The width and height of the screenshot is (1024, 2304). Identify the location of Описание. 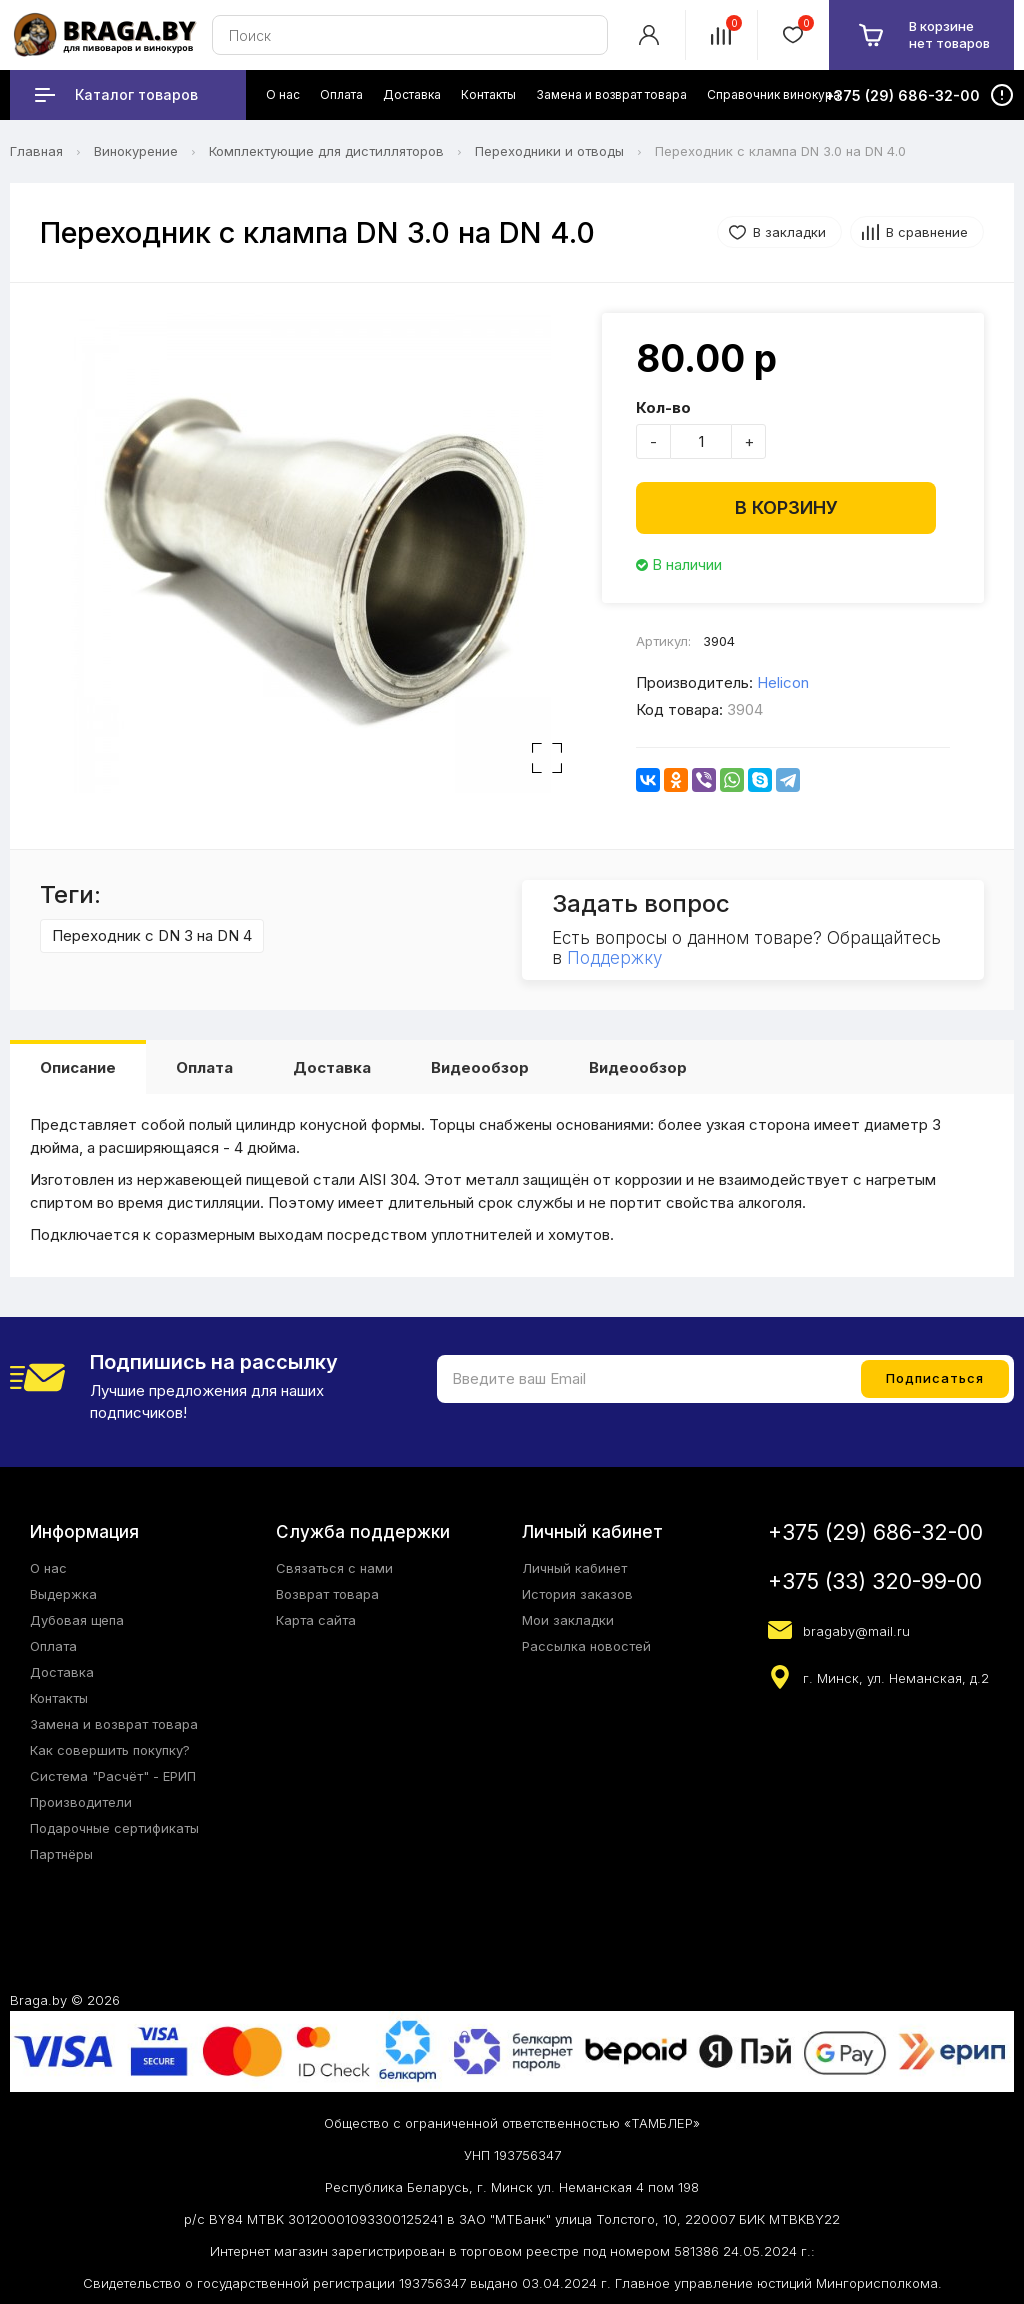
(78, 1067).